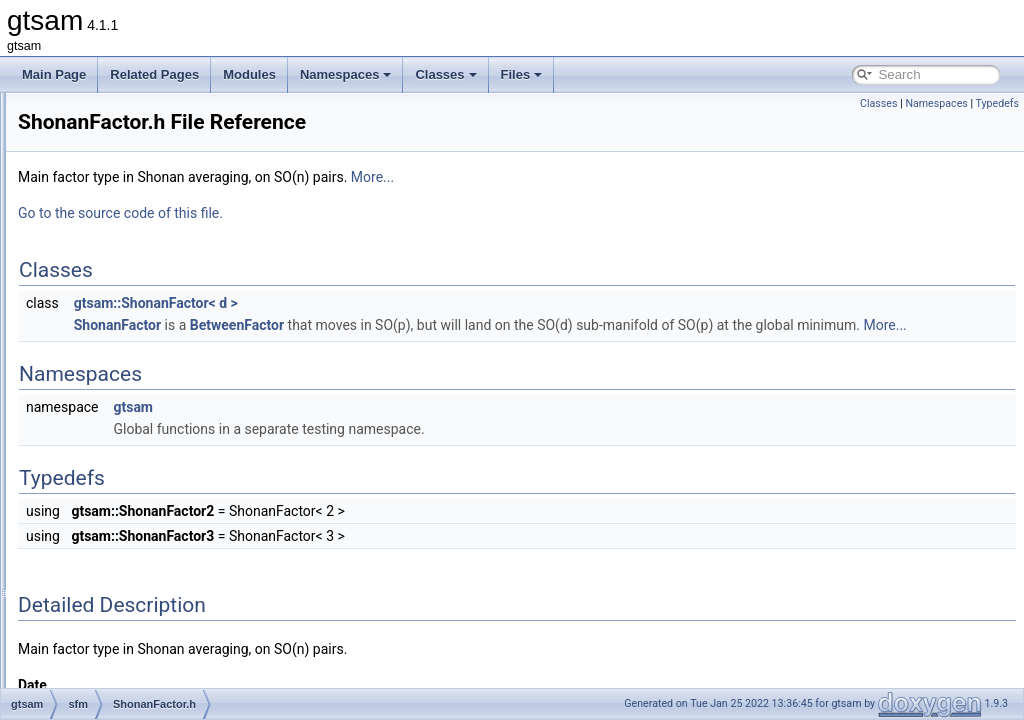 The width and height of the screenshot is (1024, 720). I want to click on Classes, so click(445, 74).